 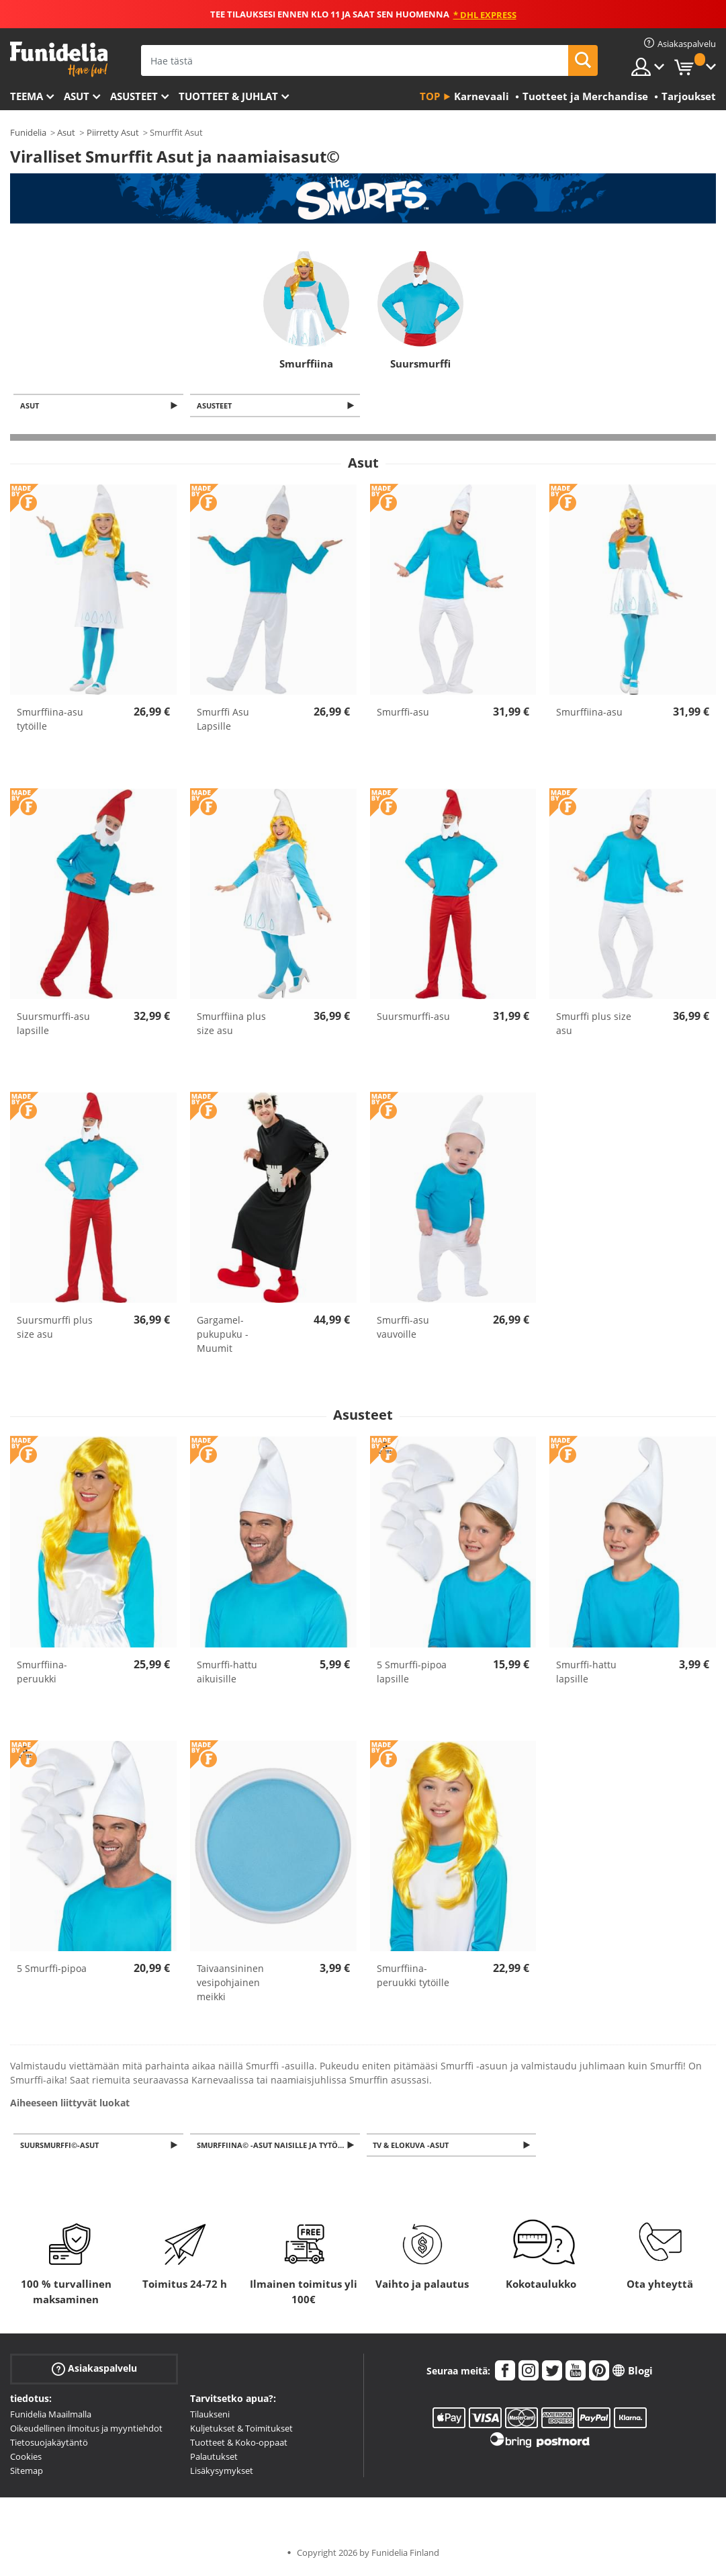 What do you see at coordinates (227, 1673) in the screenshot?
I see `Smurffi-hattu aikuisille` at bounding box center [227, 1673].